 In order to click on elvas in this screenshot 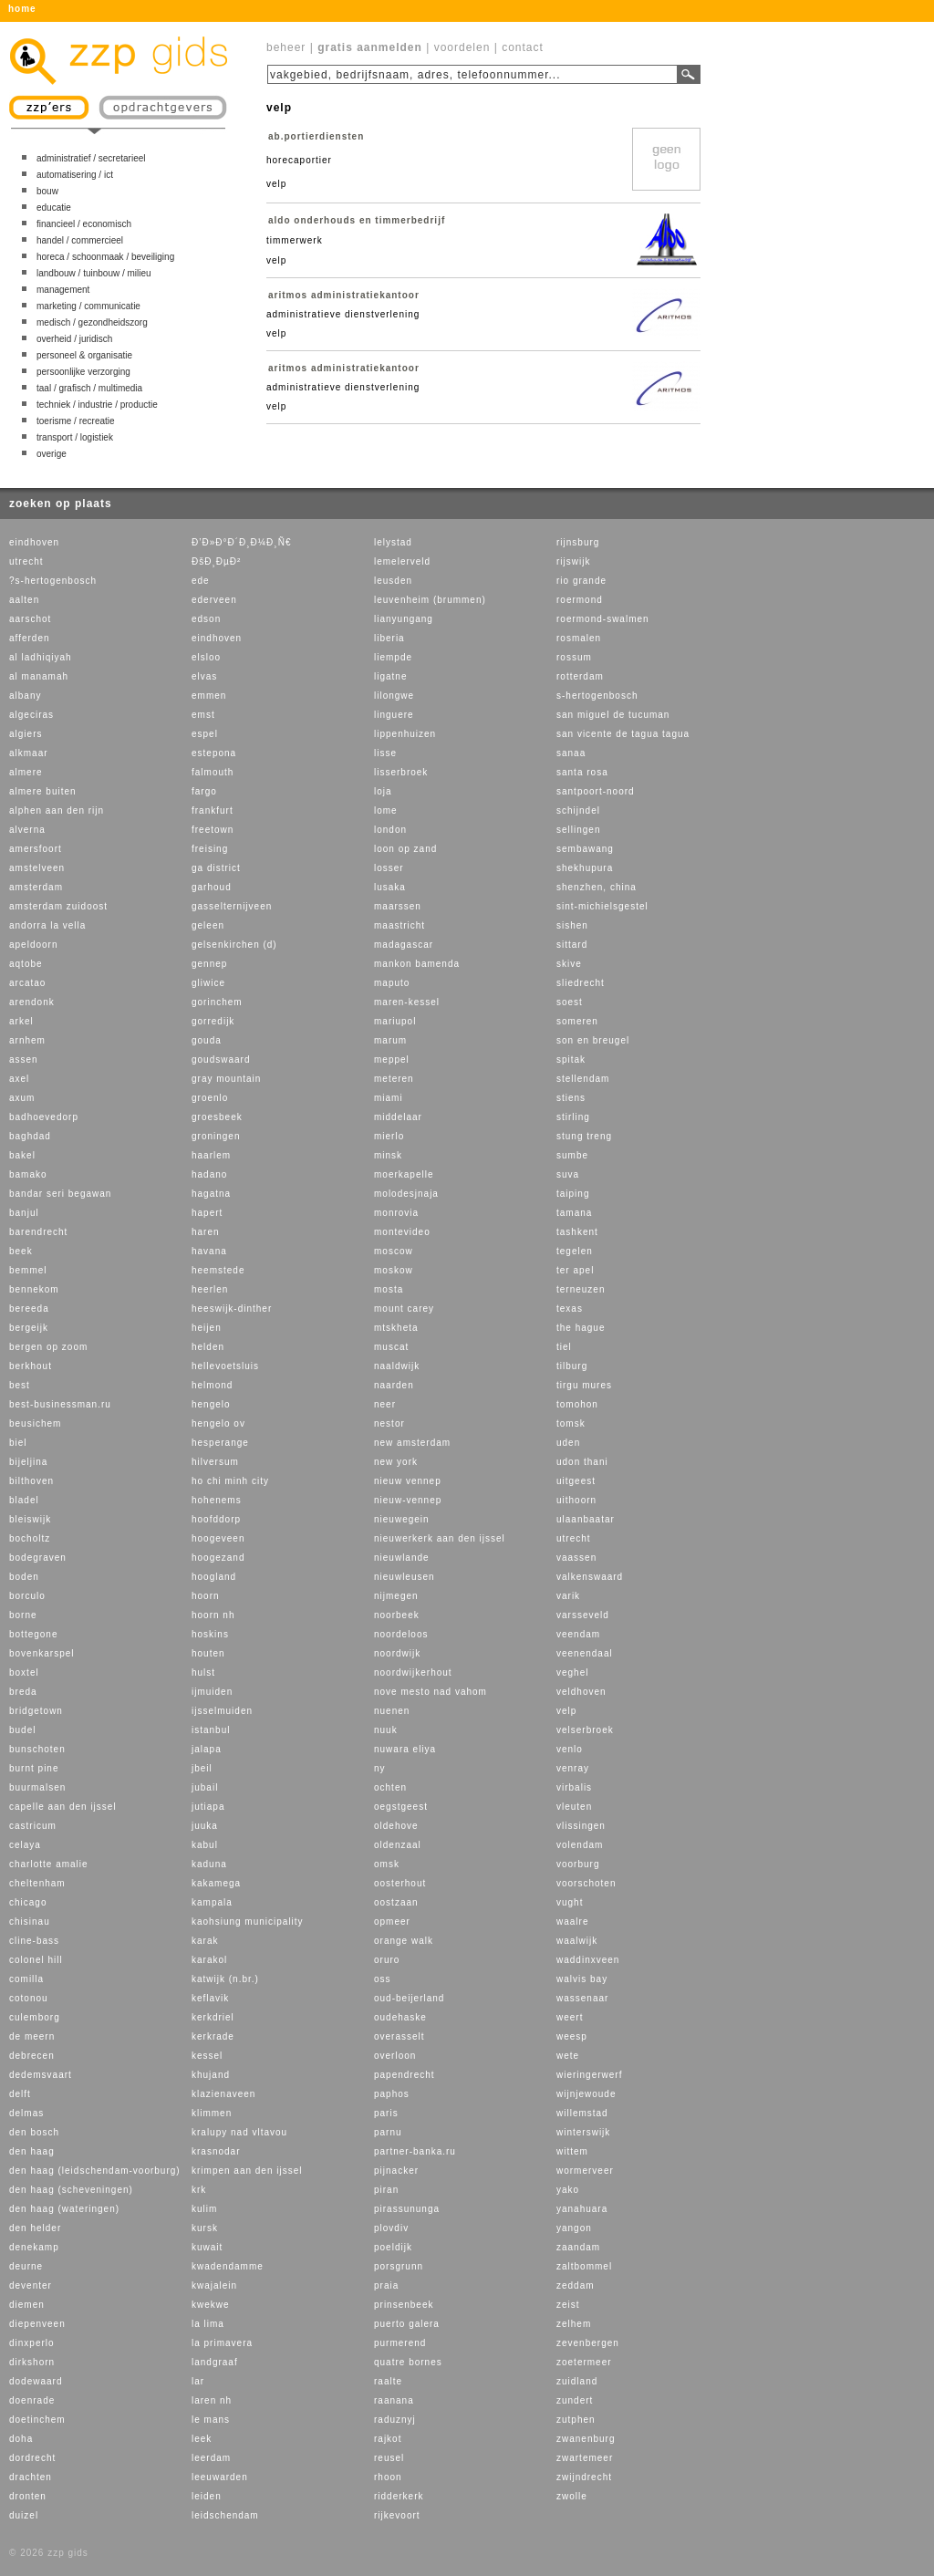, I will do `click(204, 676)`.